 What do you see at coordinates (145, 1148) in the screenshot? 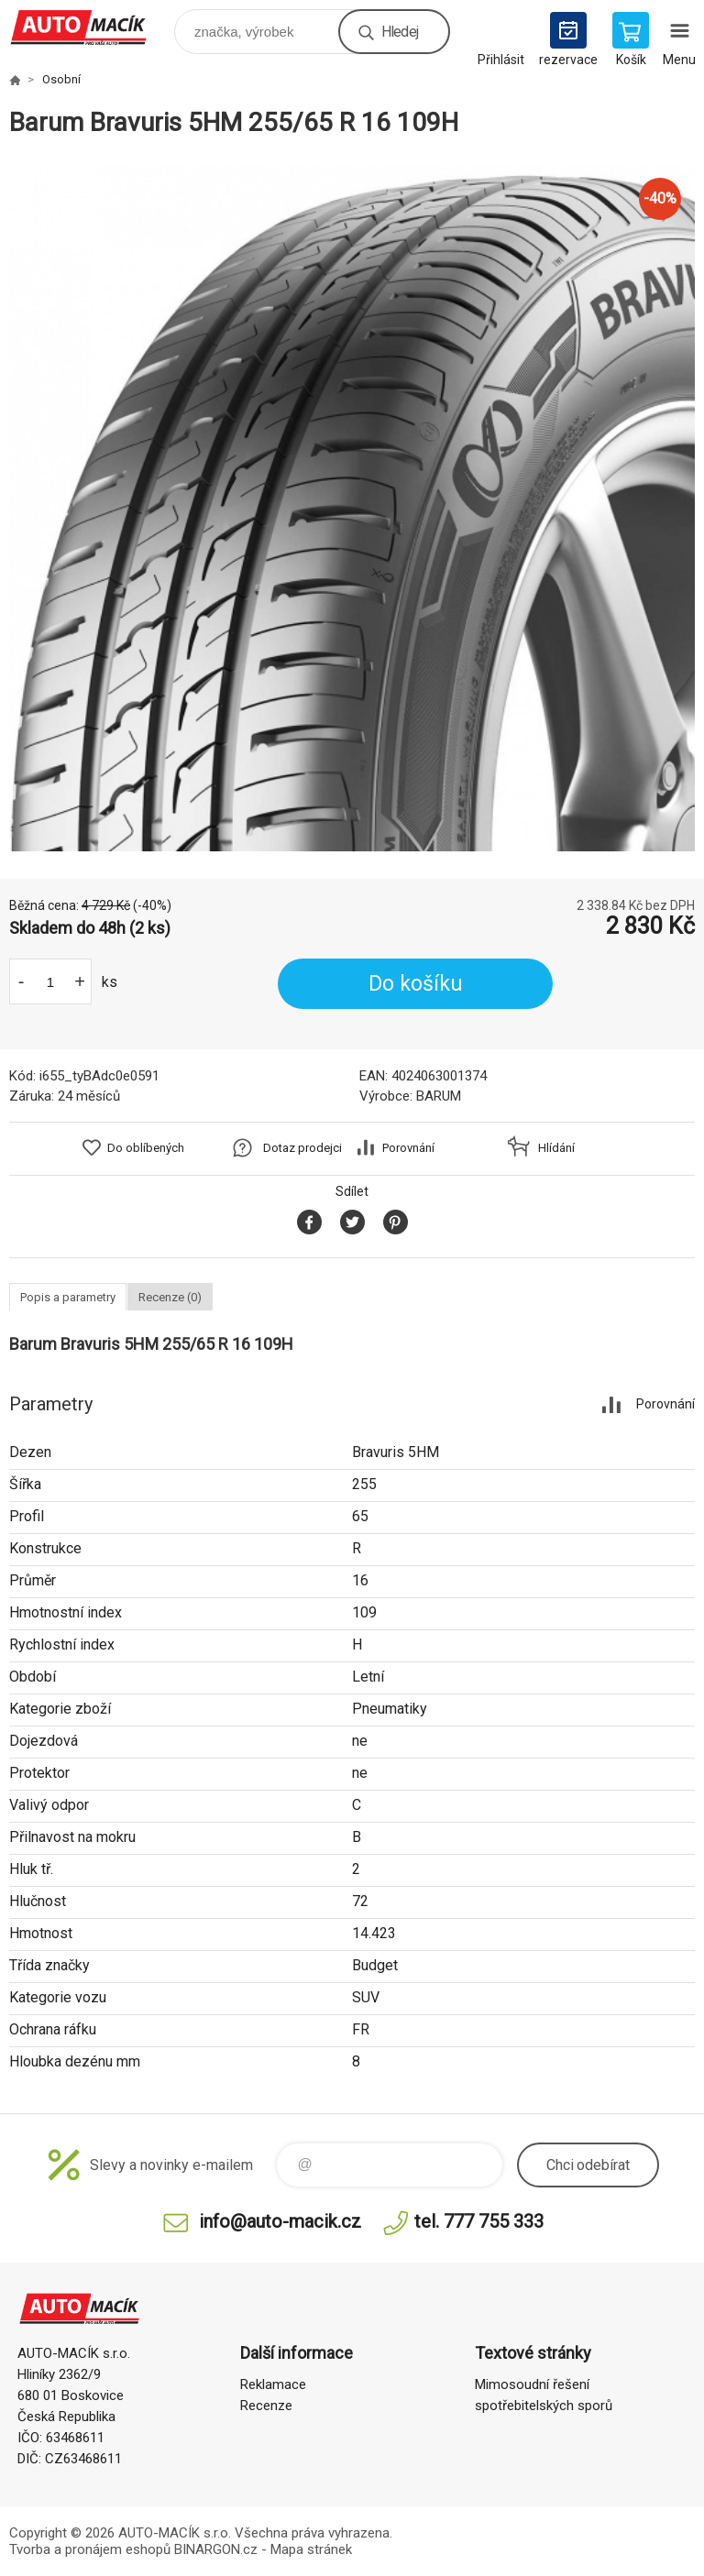
I see `Do oblíbených` at bounding box center [145, 1148].